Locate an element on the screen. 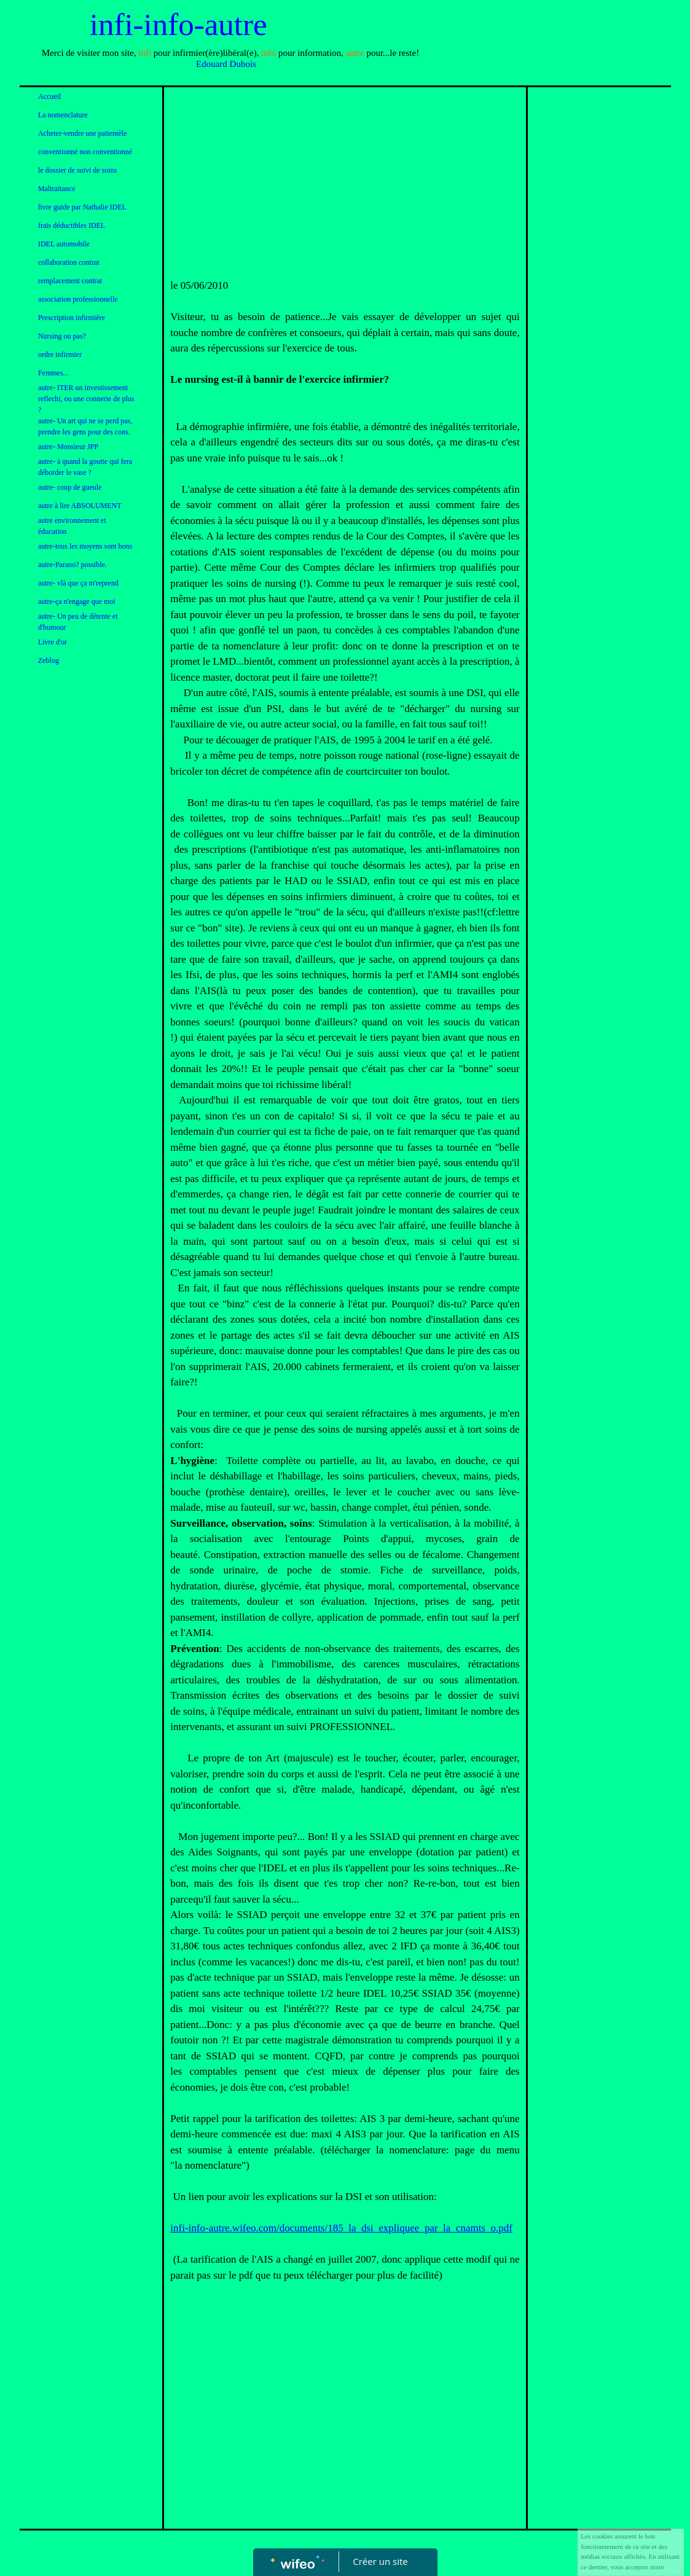 This screenshot has height=2576, width=690. ordre infirmier is located at coordinates (60, 354).